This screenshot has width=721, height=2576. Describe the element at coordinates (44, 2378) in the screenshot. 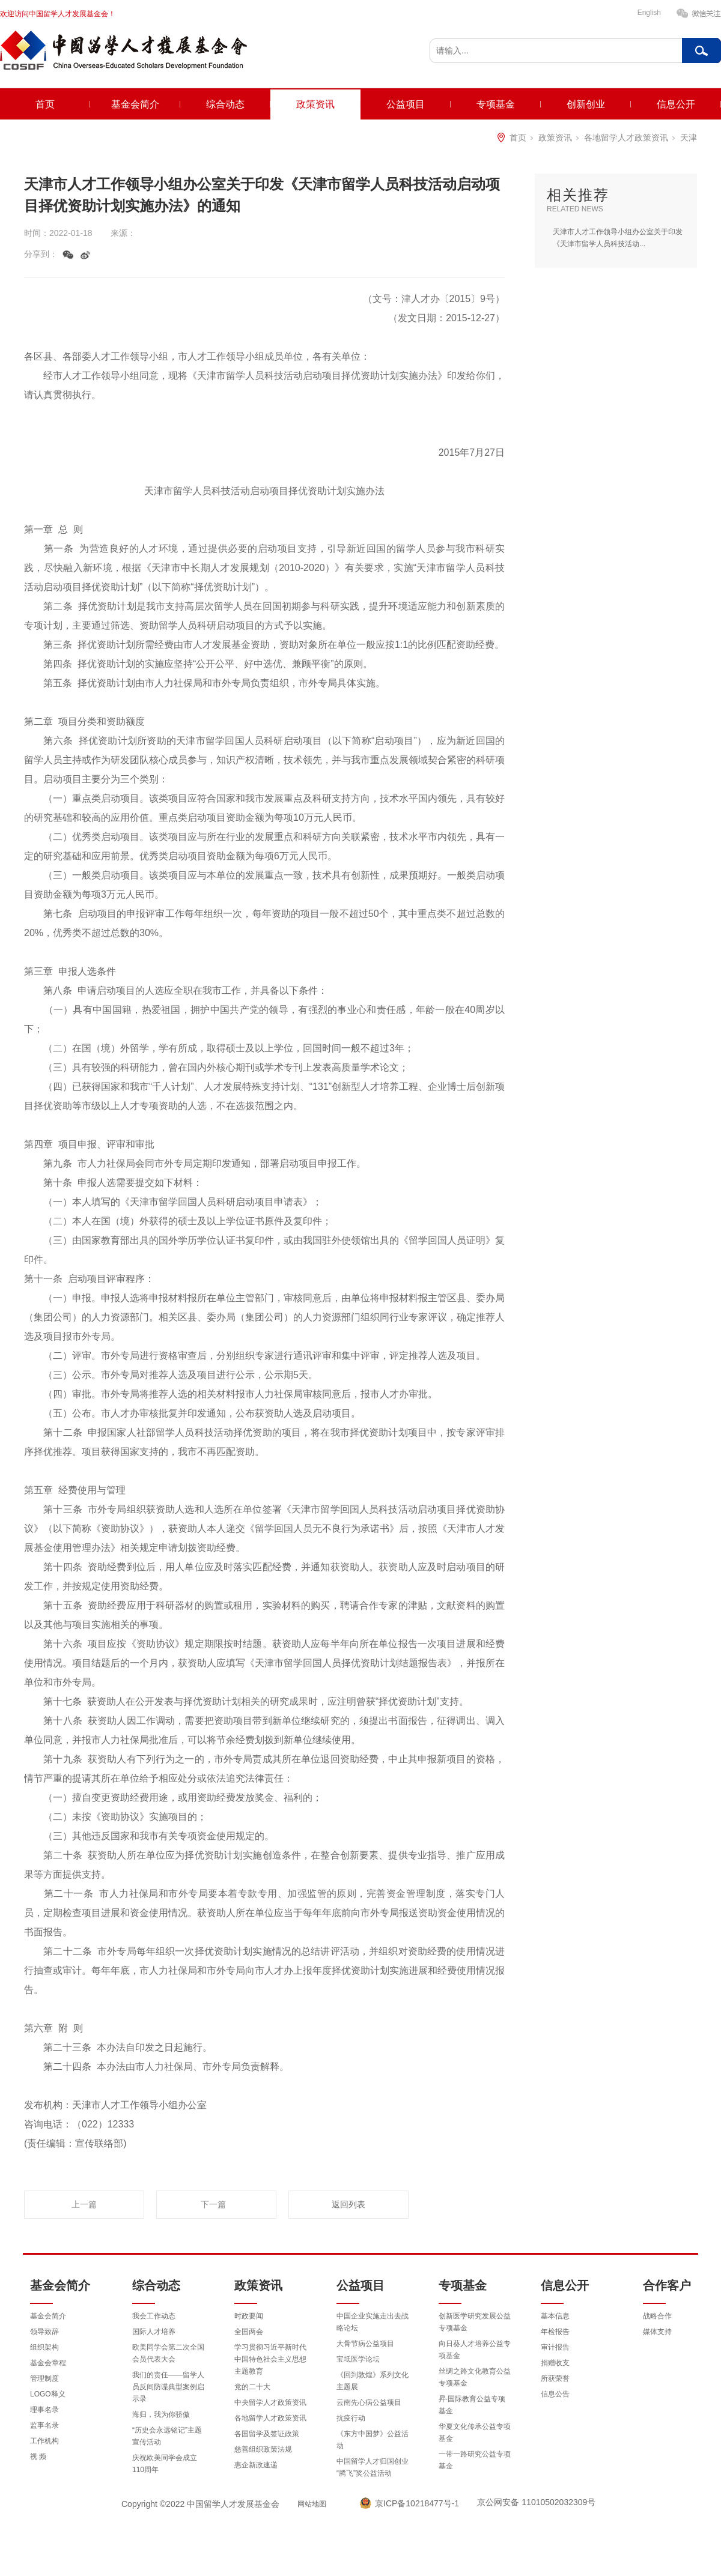

I see `管理制度` at that location.